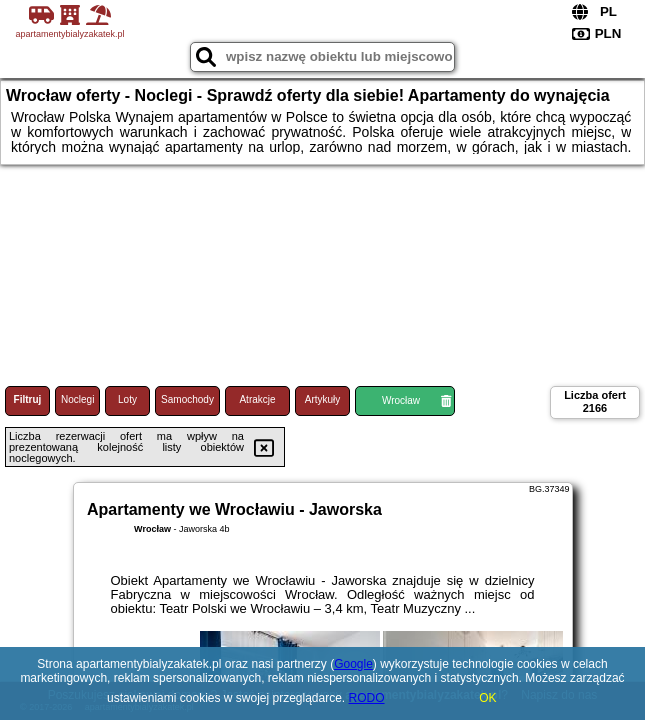 This screenshot has width=645, height=720. I want to click on Artykuły, so click(323, 399).